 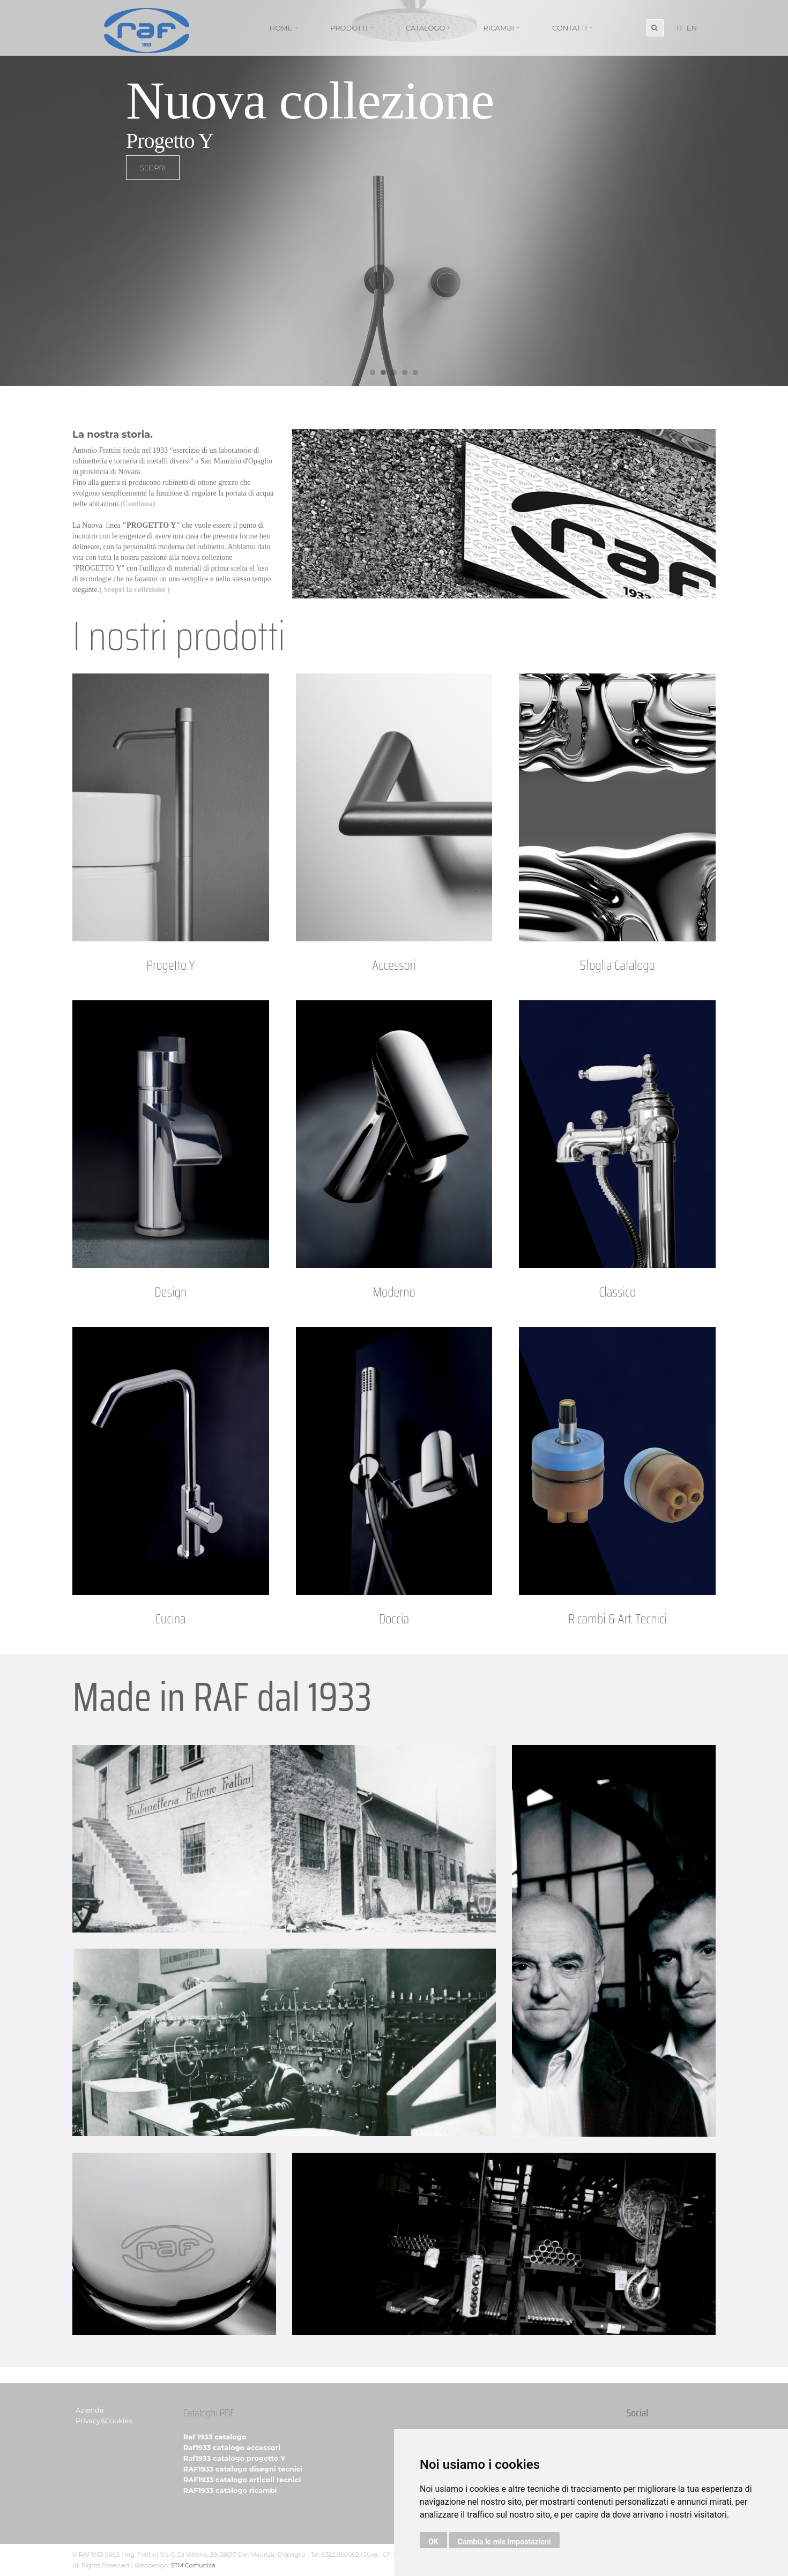 What do you see at coordinates (692, 28) in the screenshot?
I see `EN` at bounding box center [692, 28].